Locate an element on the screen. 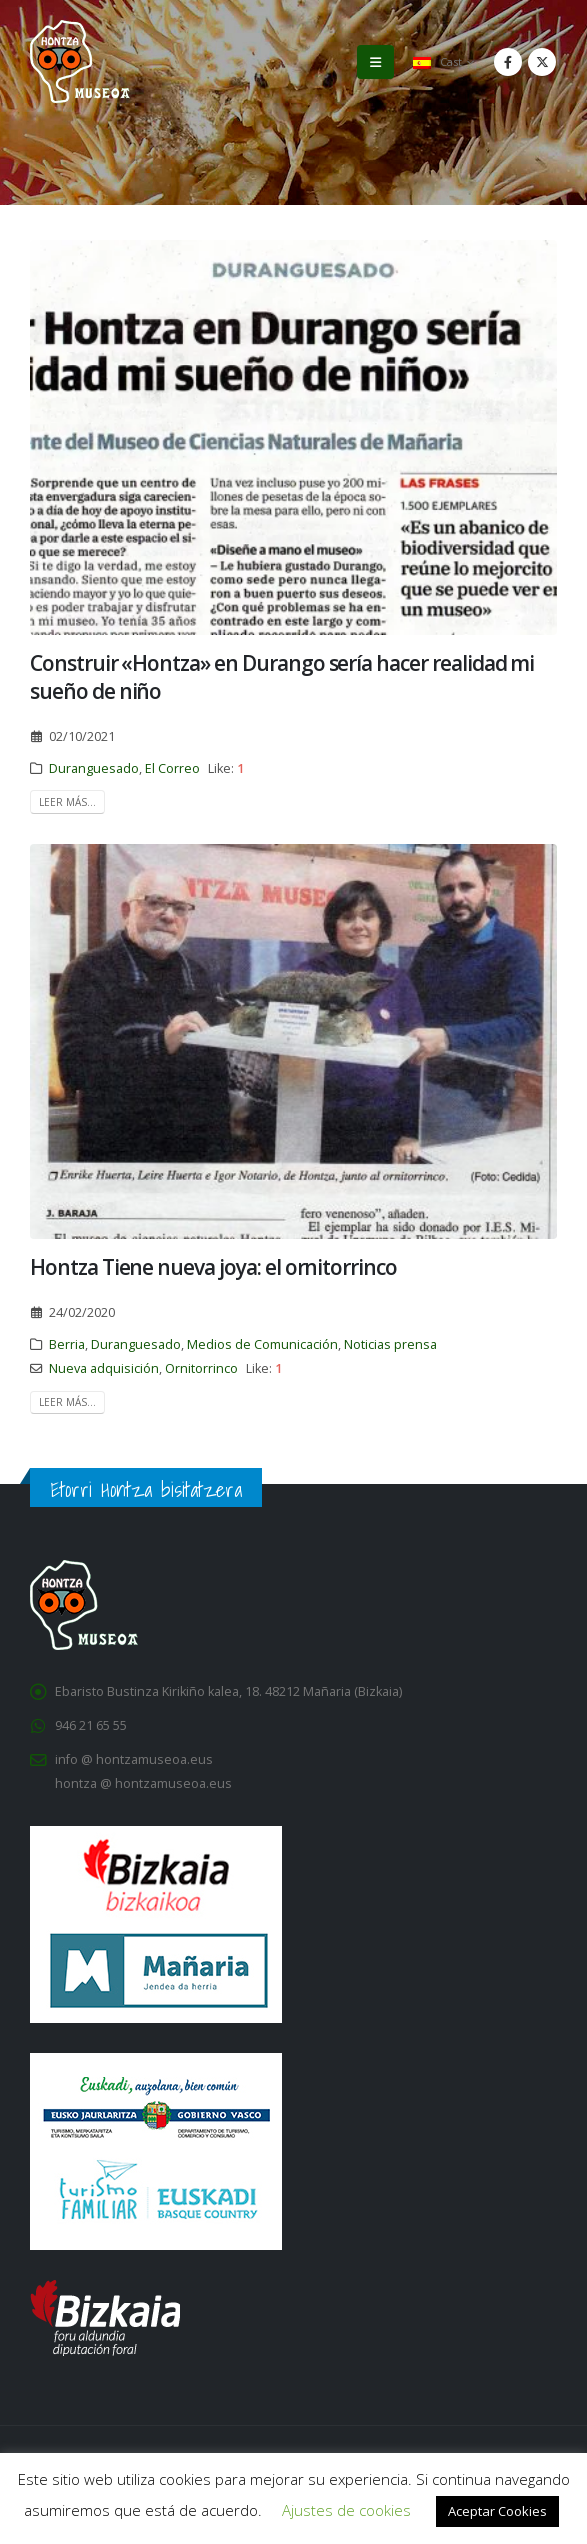 The width and height of the screenshot is (587, 2544). [post image] is located at coordinates (293, 437).